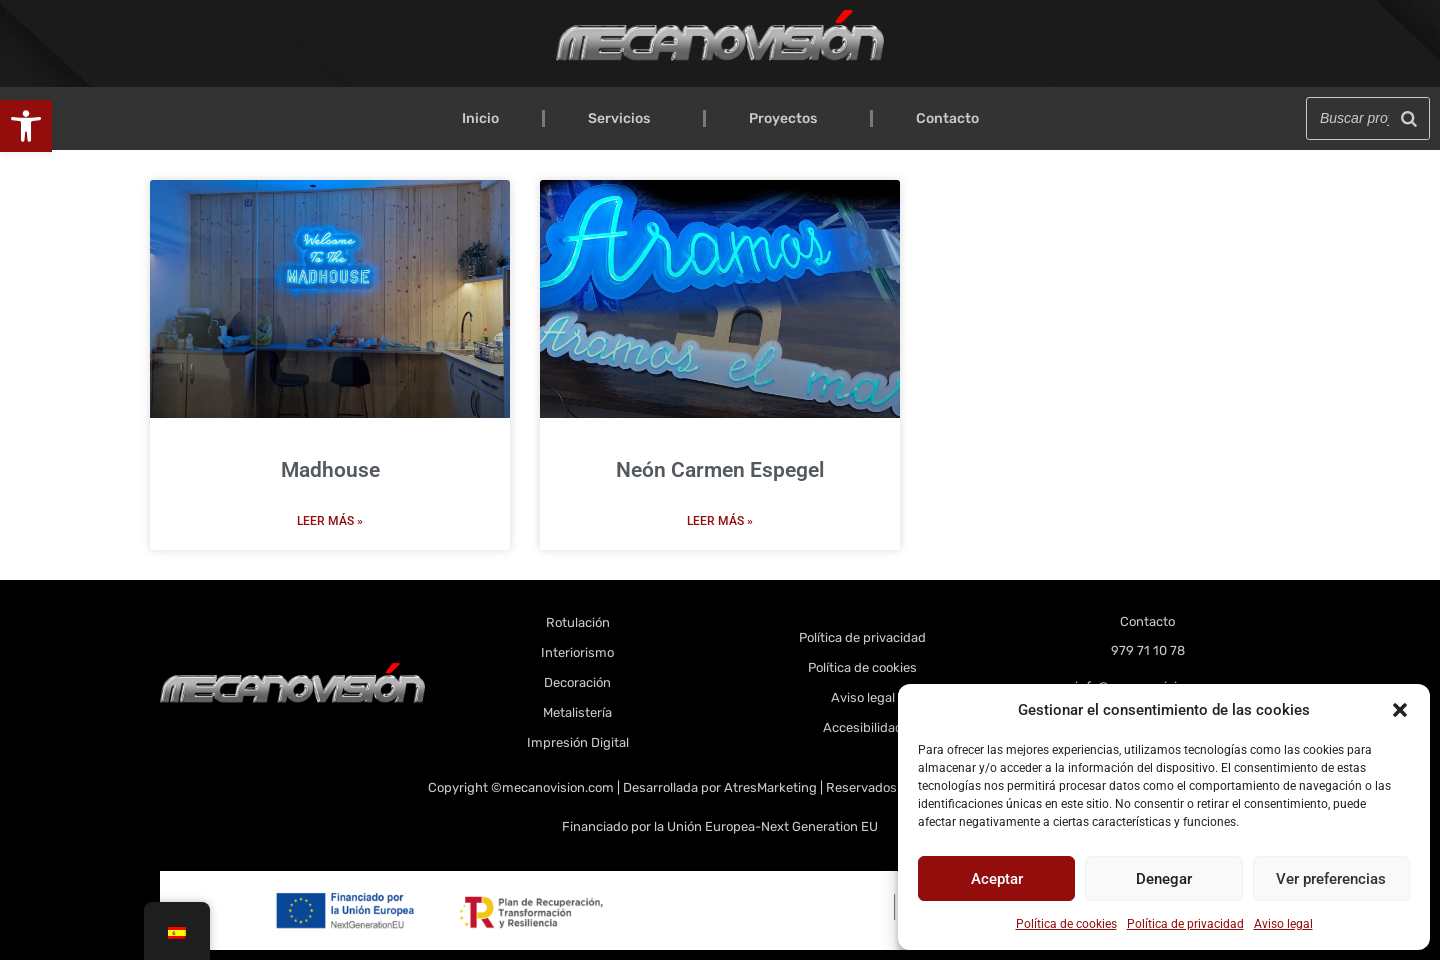 The image size is (1440, 960). I want to click on Leer más » [Más información sobre Madhouse], so click(330, 521).